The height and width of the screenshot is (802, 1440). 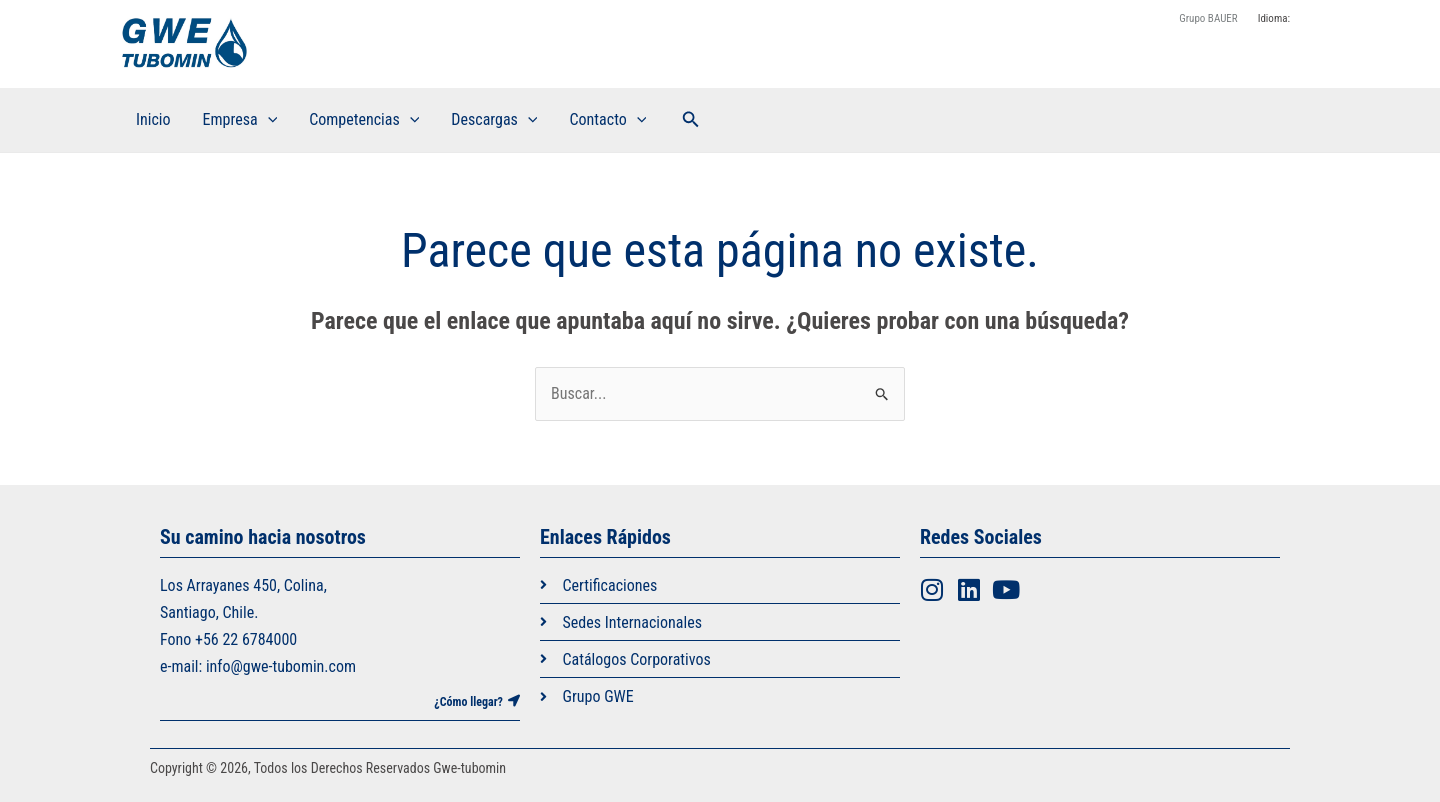 What do you see at coordinates (268, 120) in the screenshot?
I see `[application]` at bounding box center [268, 120].